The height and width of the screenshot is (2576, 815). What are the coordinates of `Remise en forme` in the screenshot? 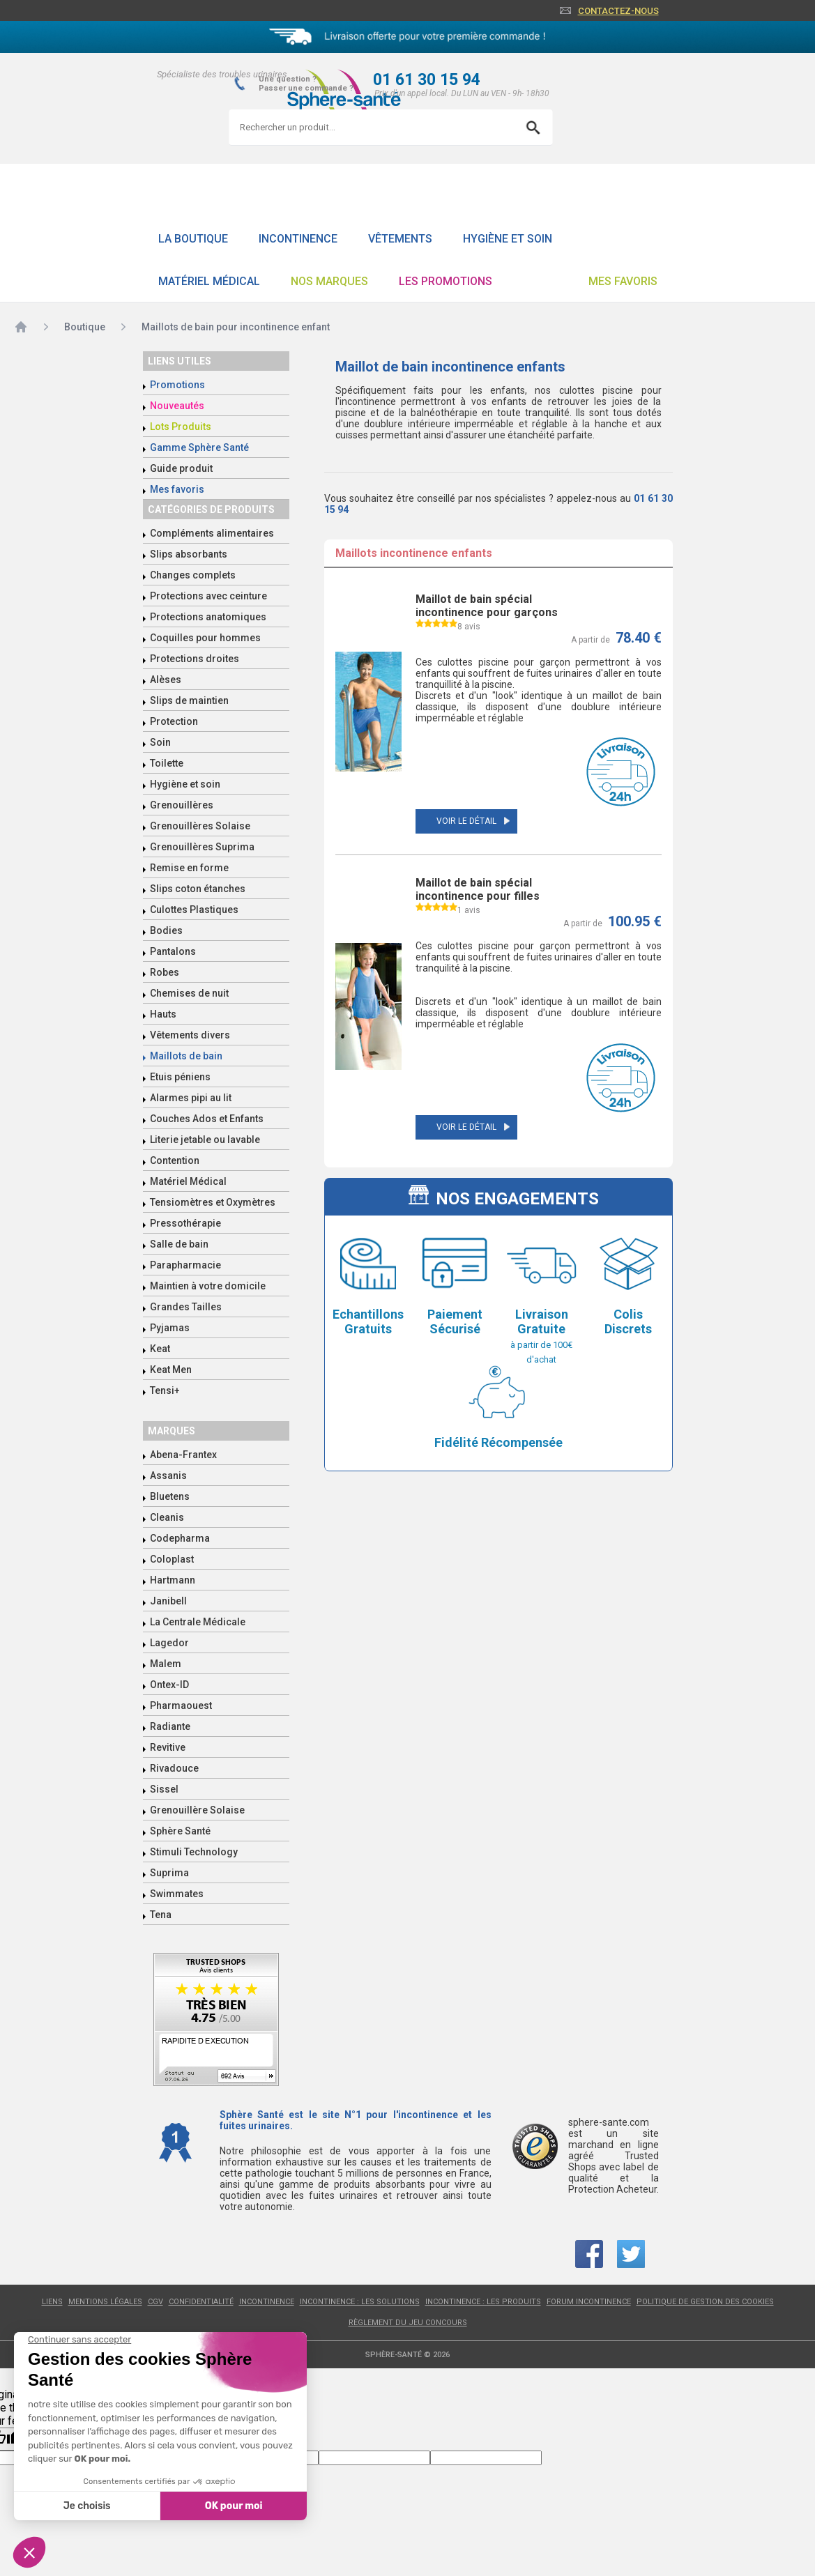 It's located at (189, 867).